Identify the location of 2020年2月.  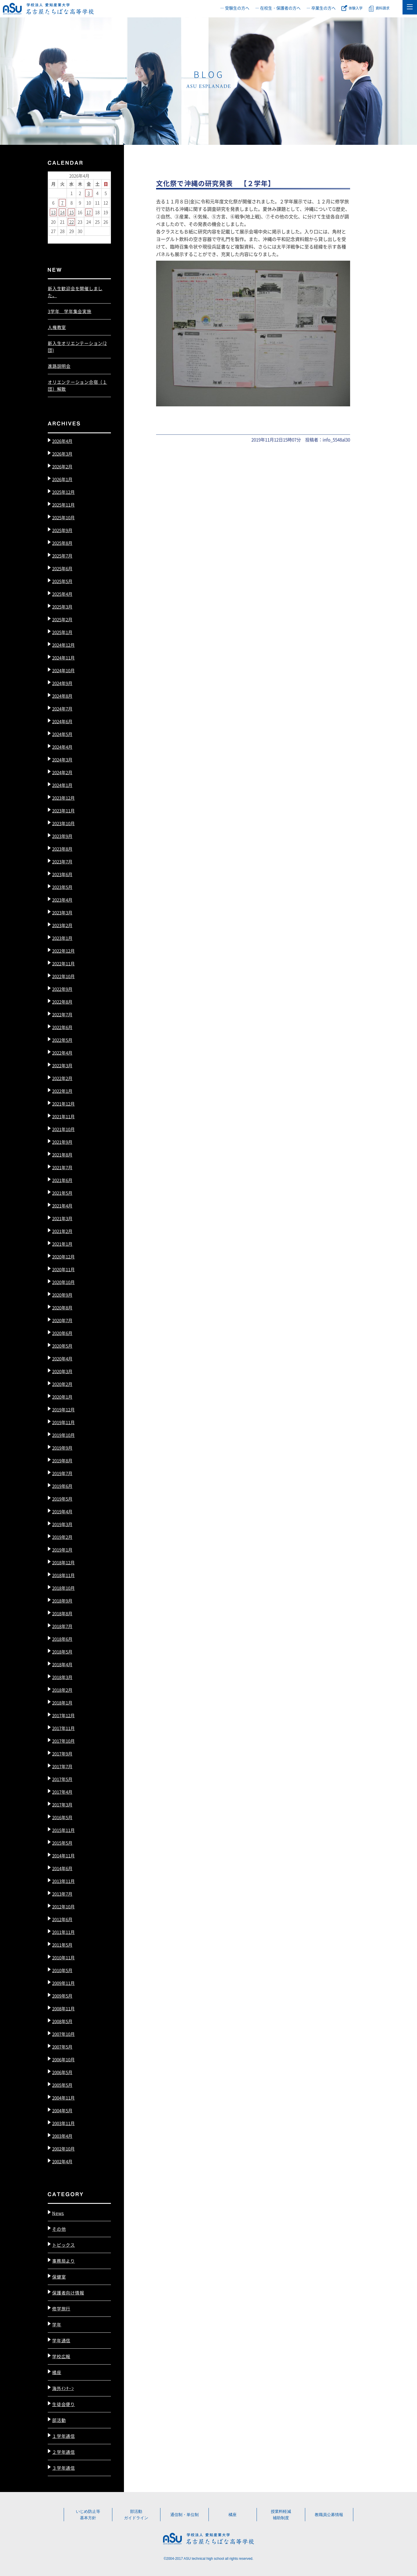
(62, 1384).